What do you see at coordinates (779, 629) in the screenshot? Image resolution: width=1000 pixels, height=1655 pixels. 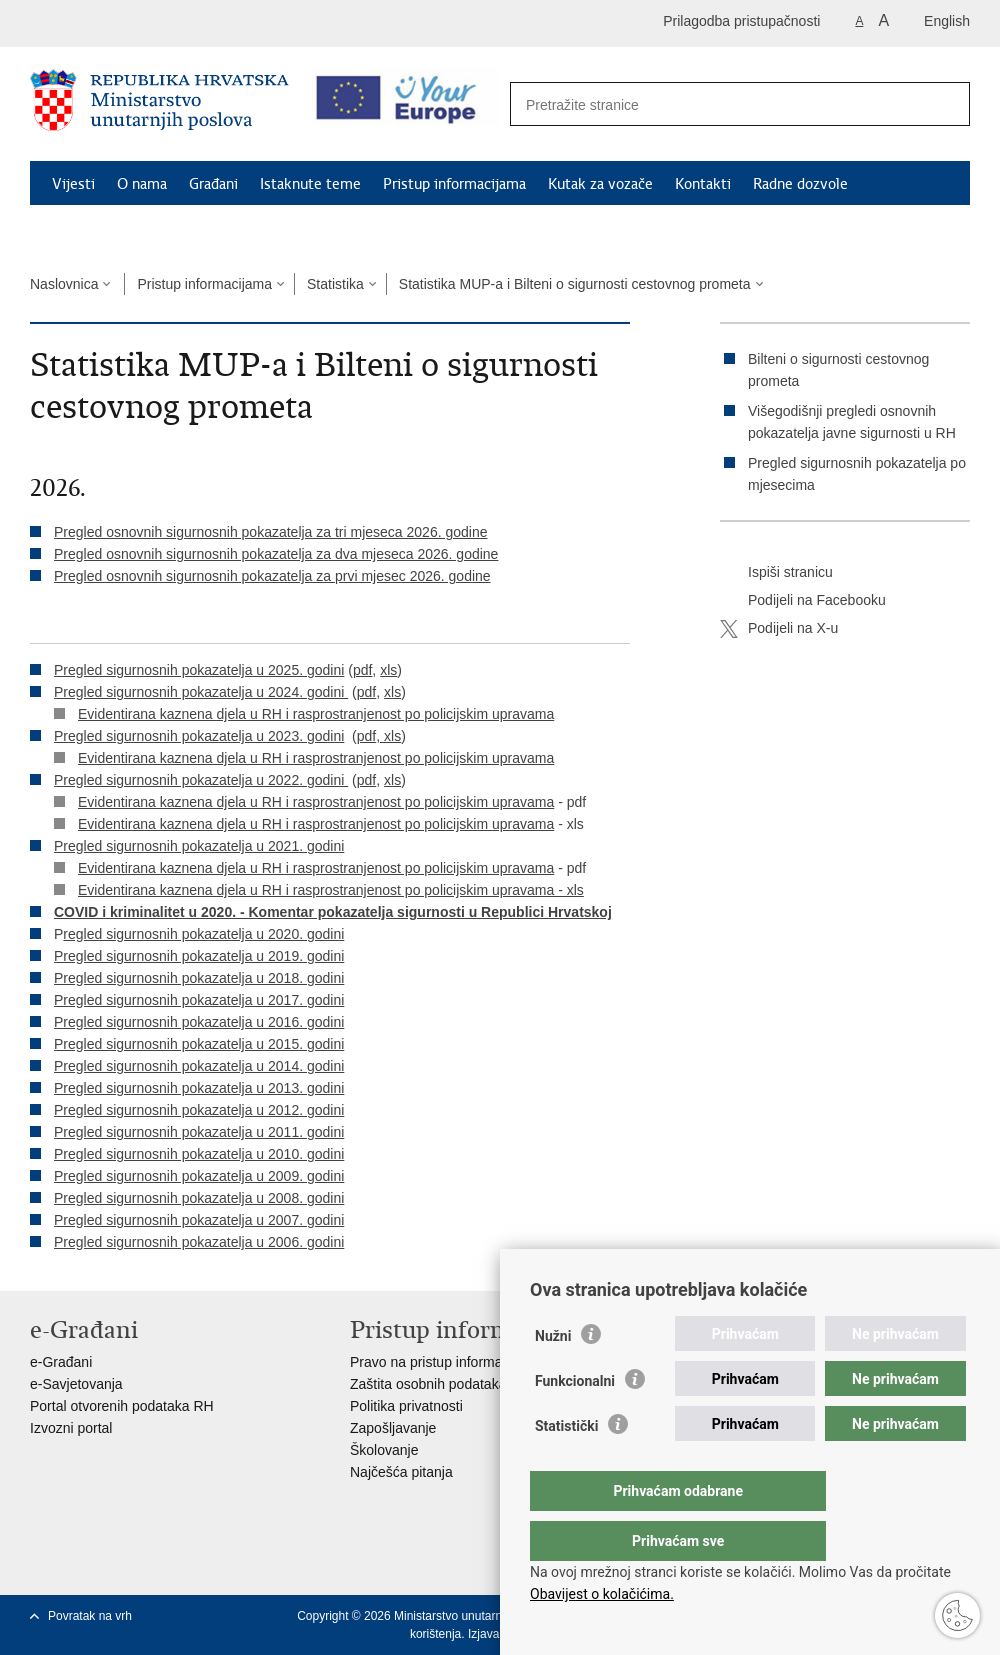 I see `Podijeli na X-u` at bounding box center [779, 629].